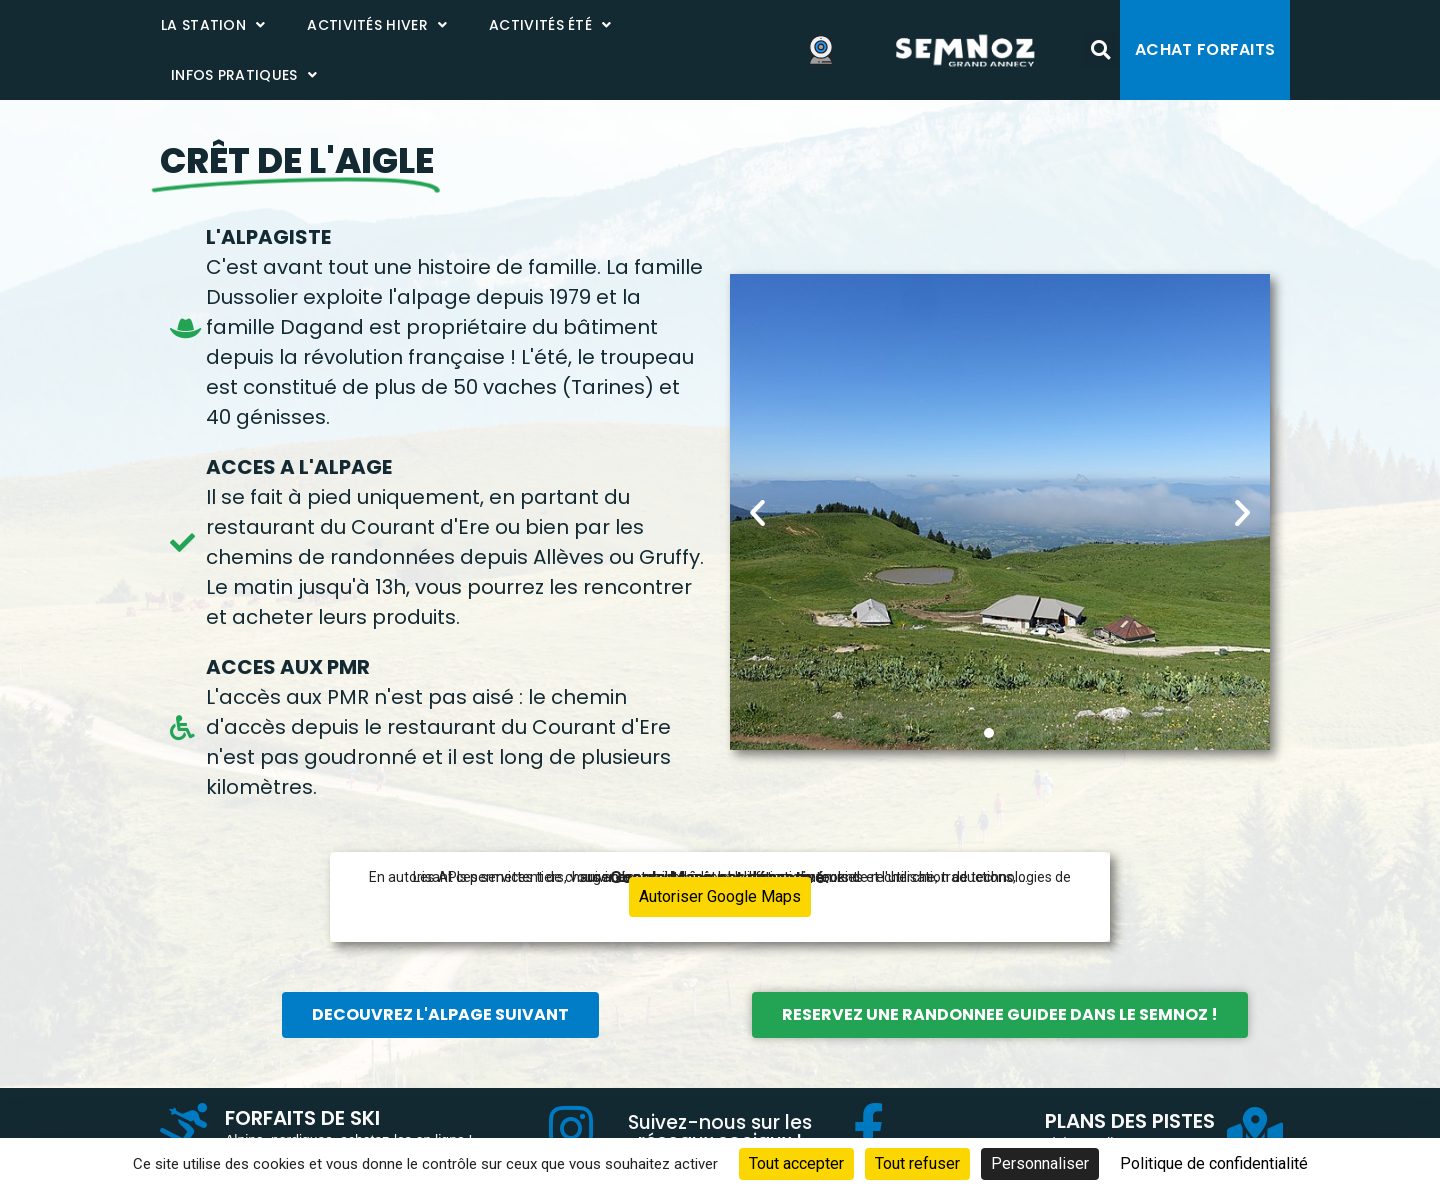 The image size is (1440, 1190). Describe the element at coordinates (302, 1118) in the screenshot. I see `FORFAITS DE SKI` at that location.